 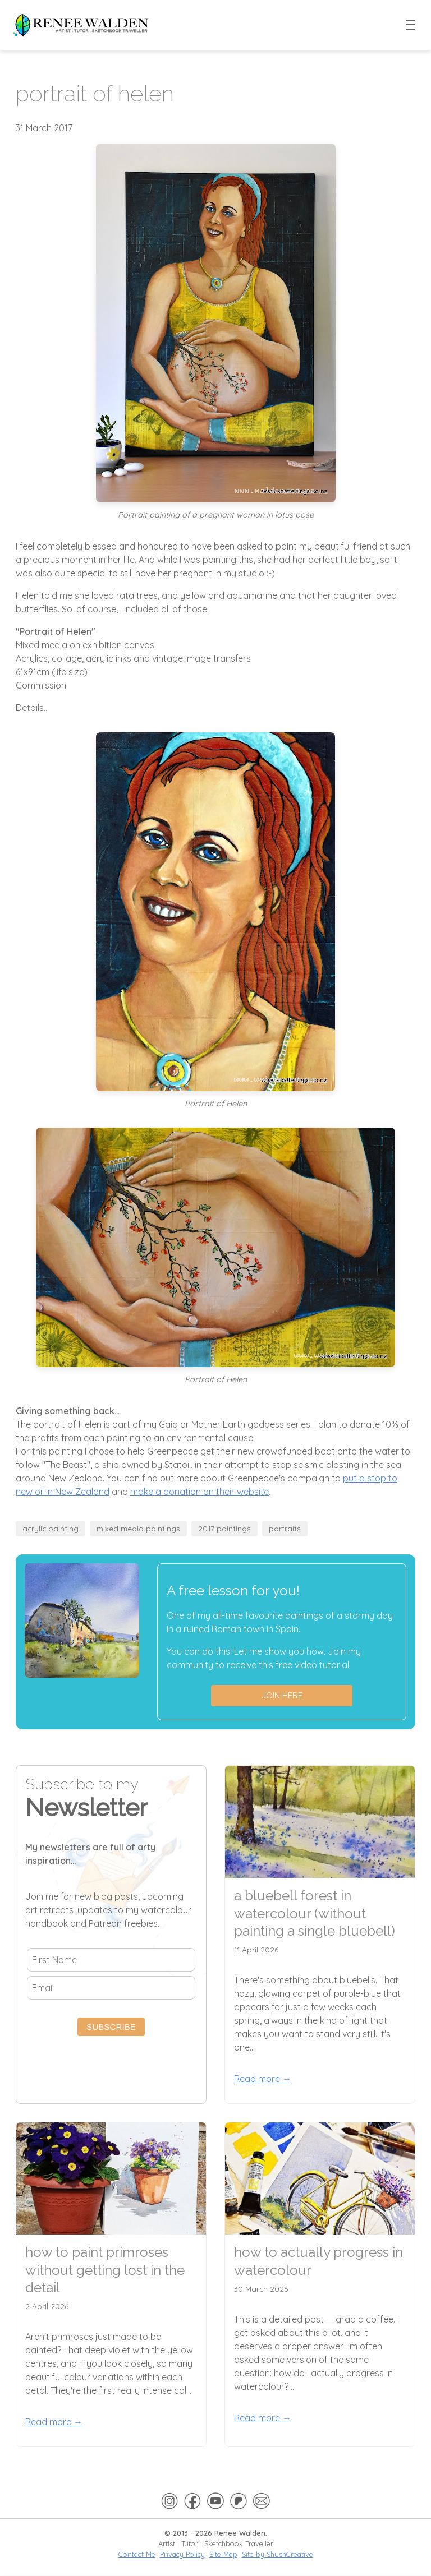 I want to click on portraits, so click(x=285, y=1528).